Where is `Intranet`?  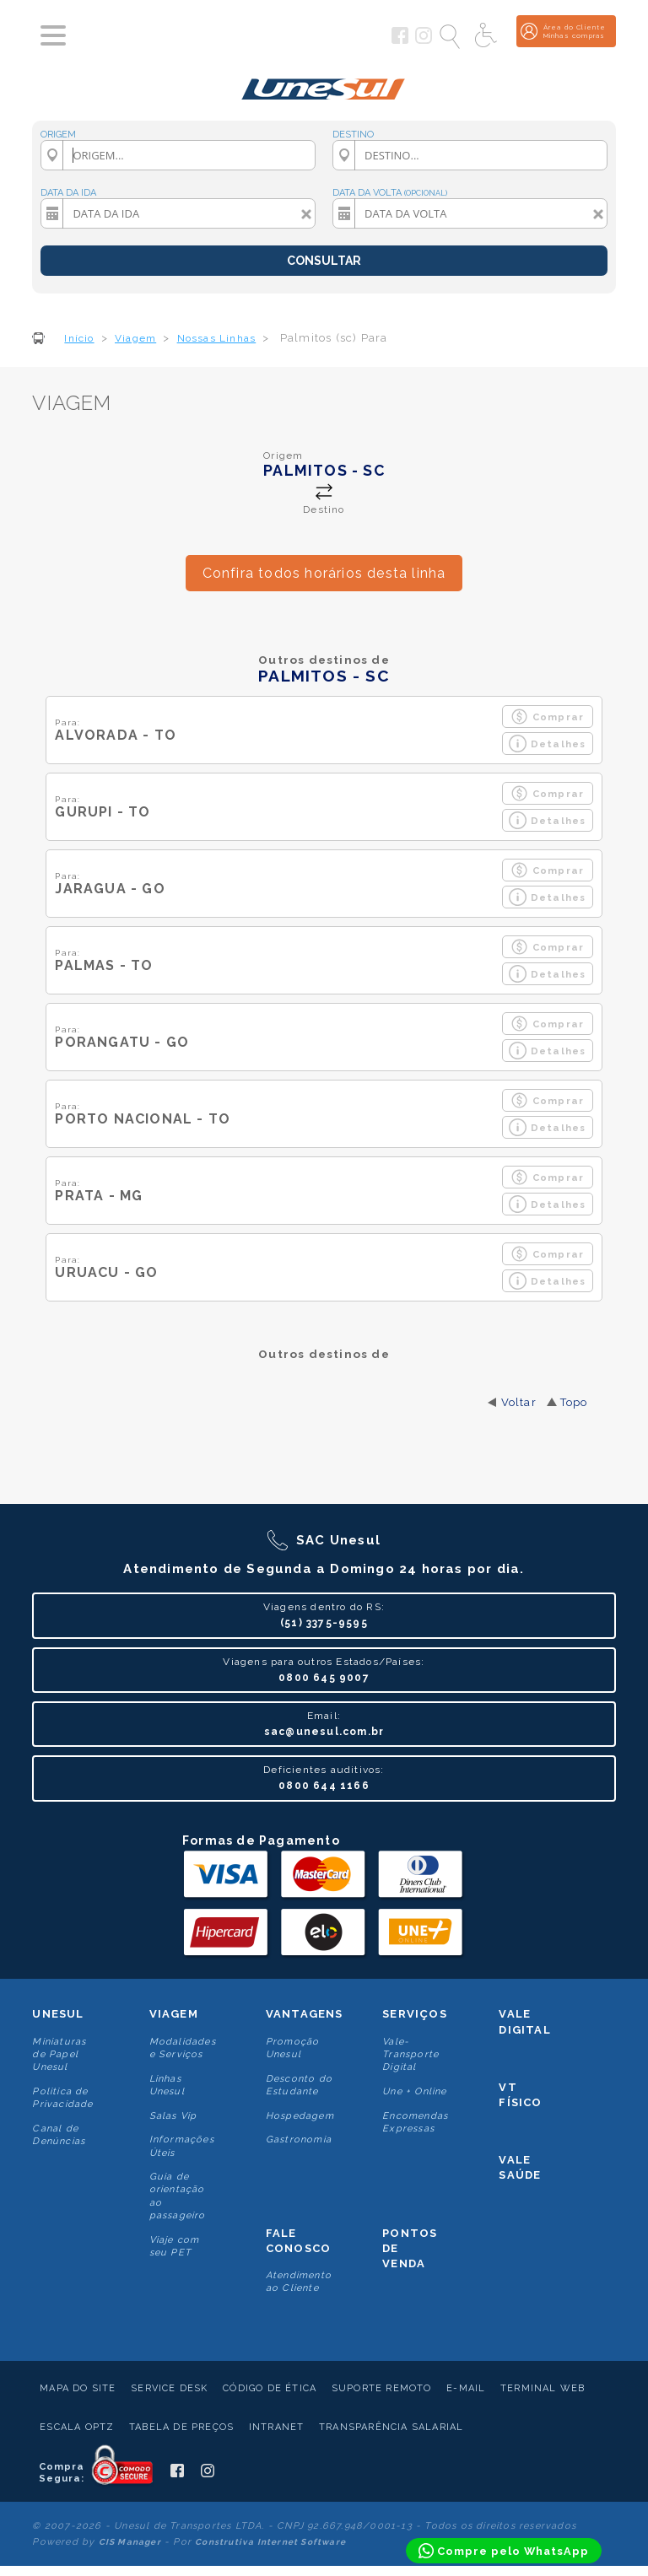
Intranet is located at coordinates (277, 2427).